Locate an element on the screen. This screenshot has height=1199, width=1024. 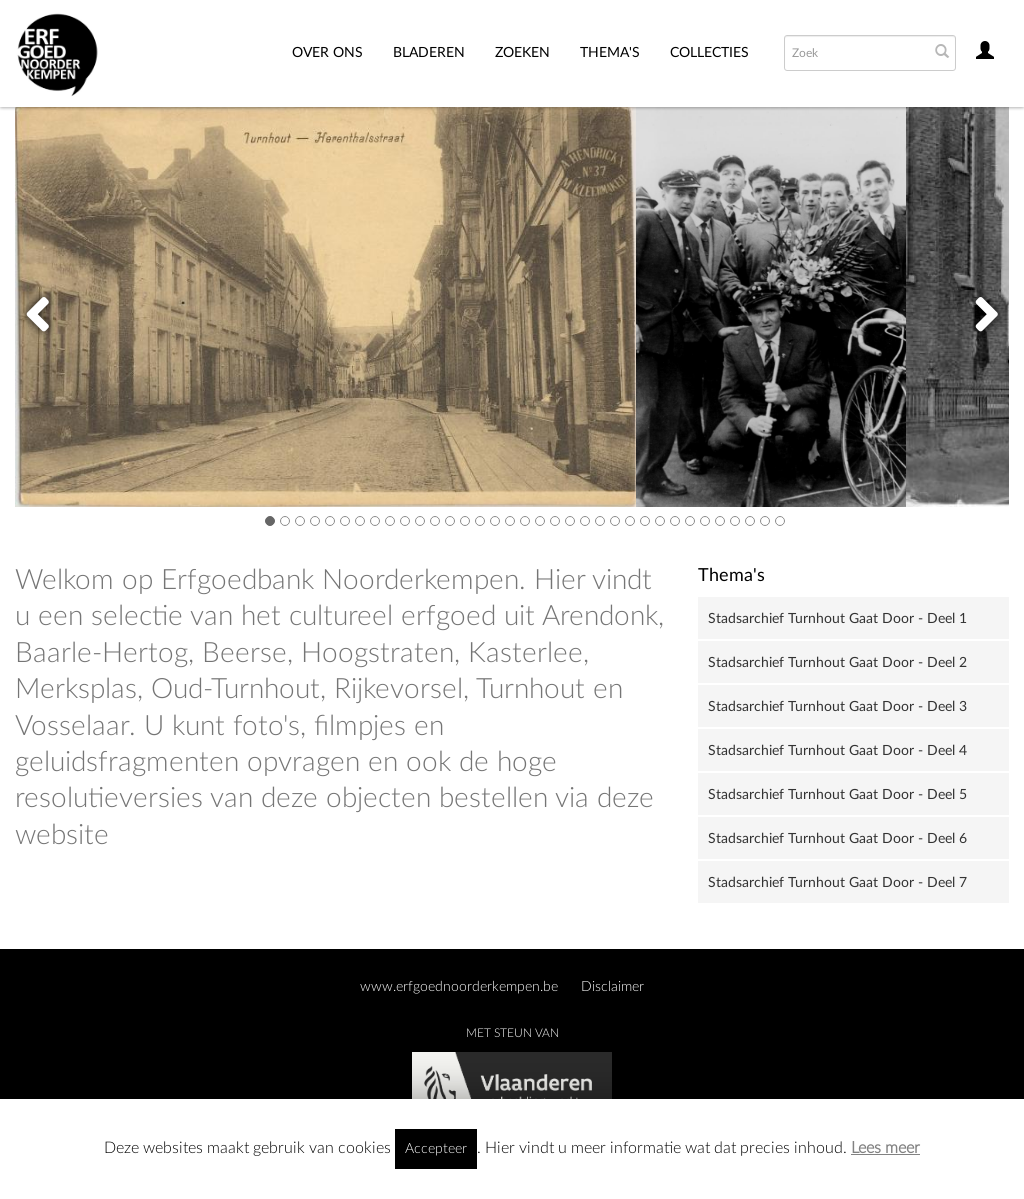
14 is located at coordinates (465, 520).